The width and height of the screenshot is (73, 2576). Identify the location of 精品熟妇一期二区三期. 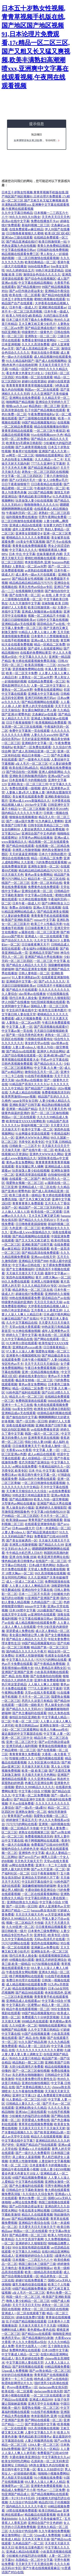
(44, 406).